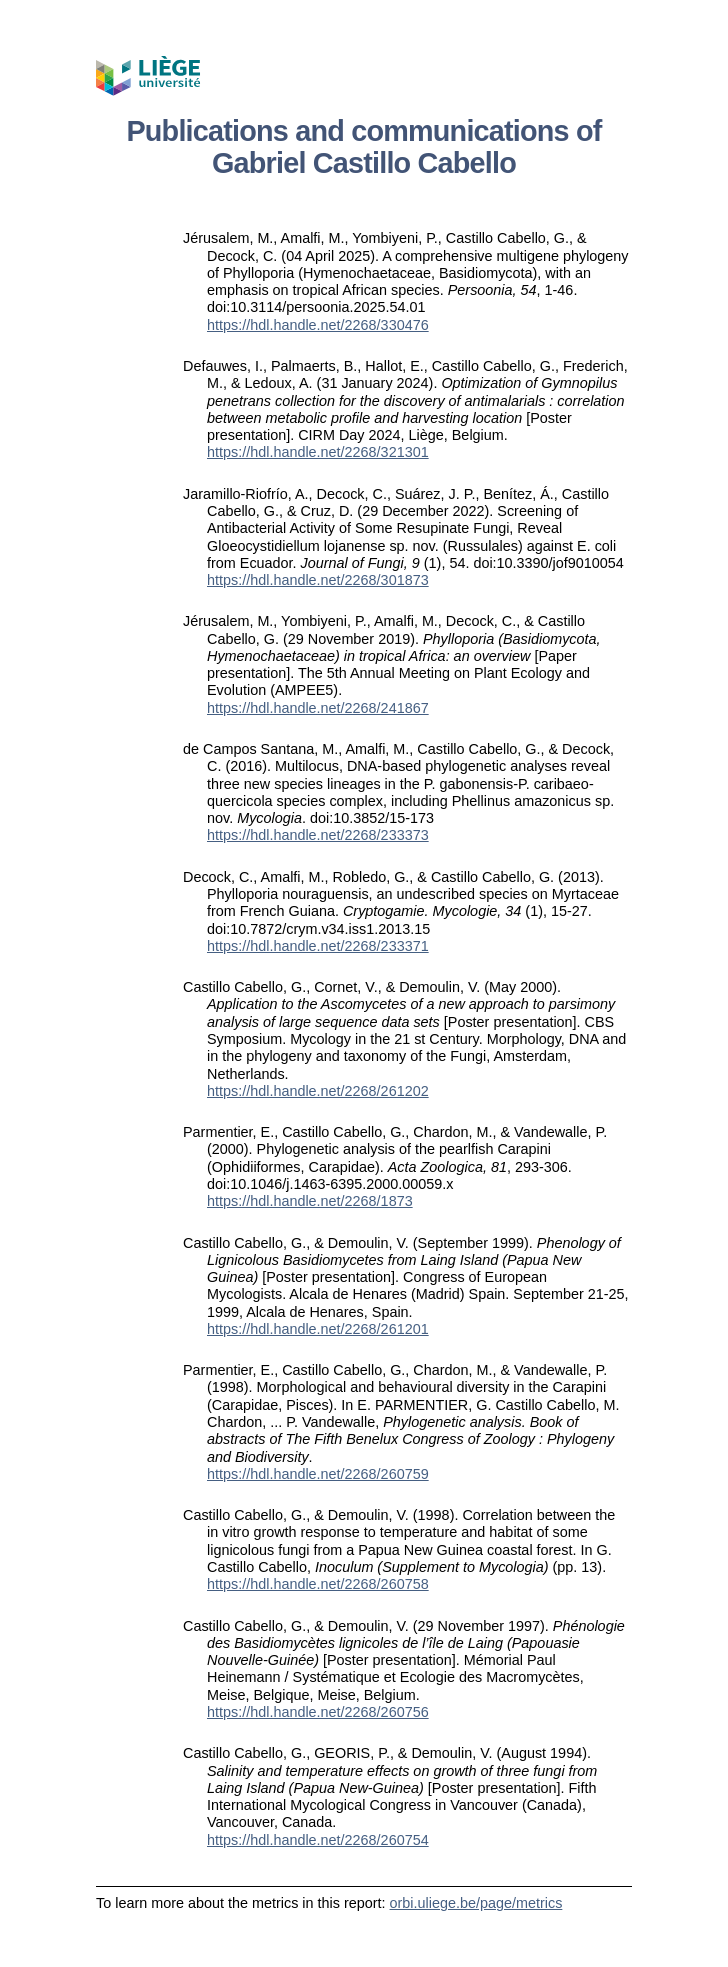  I want to click on https://hdl.handle.net/2268/261202, so click(318, 1091).